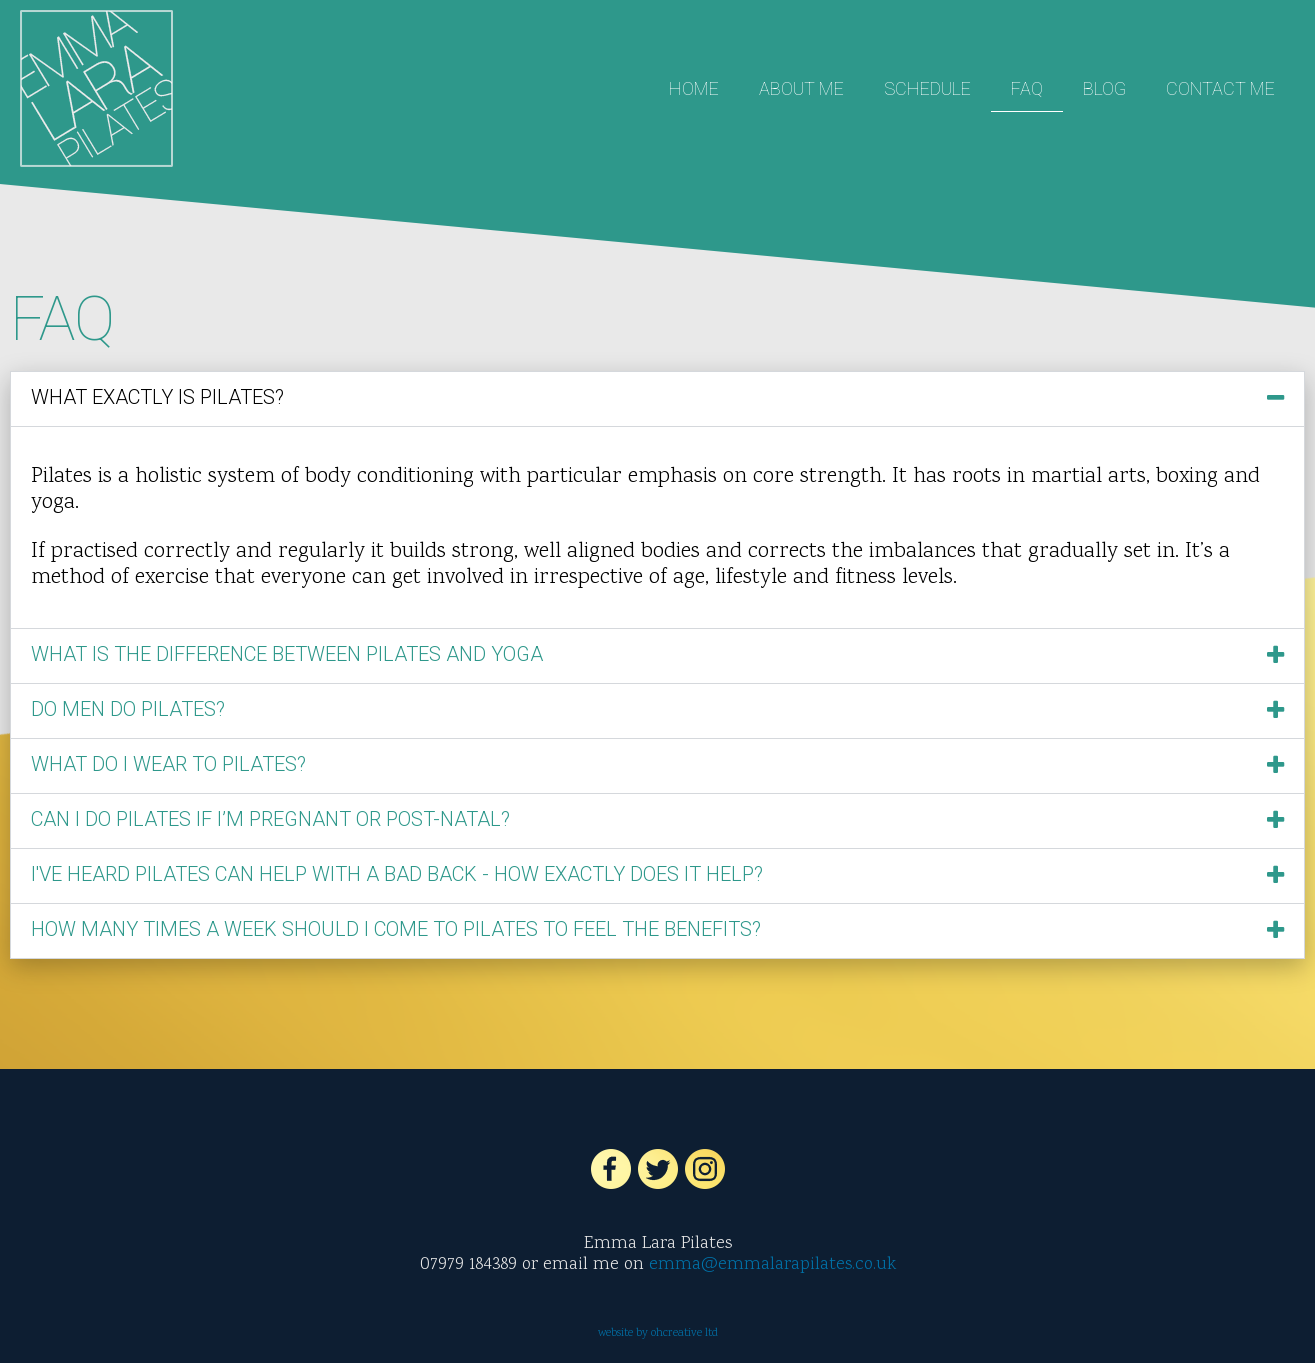  What do you see at coordinates (397, 874) in the screenshot?
I see `I've heard Pilates can help with a bad back - how exactly does it help?` at bounding box center [397, 874].